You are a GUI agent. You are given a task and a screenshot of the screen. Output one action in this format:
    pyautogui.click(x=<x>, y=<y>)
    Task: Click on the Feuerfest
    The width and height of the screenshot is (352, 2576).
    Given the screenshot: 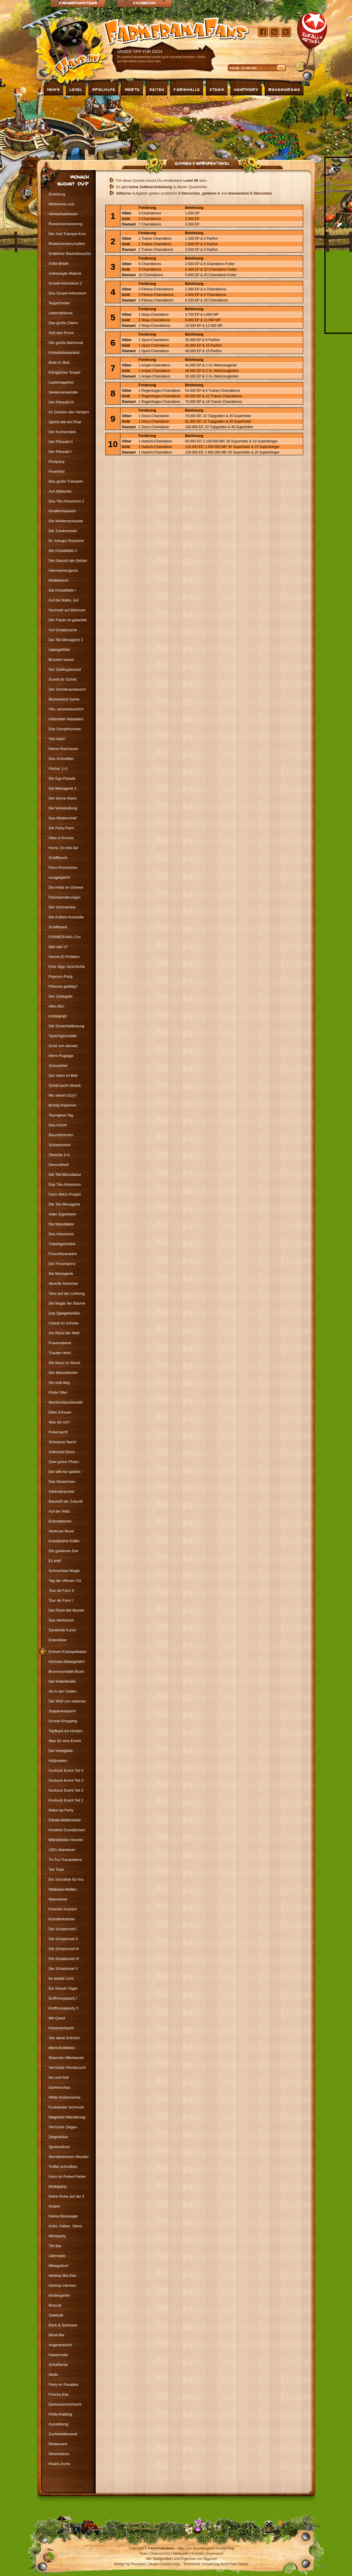 What is the action you would take?
    pyautogui.click(x=57, y=471)
    